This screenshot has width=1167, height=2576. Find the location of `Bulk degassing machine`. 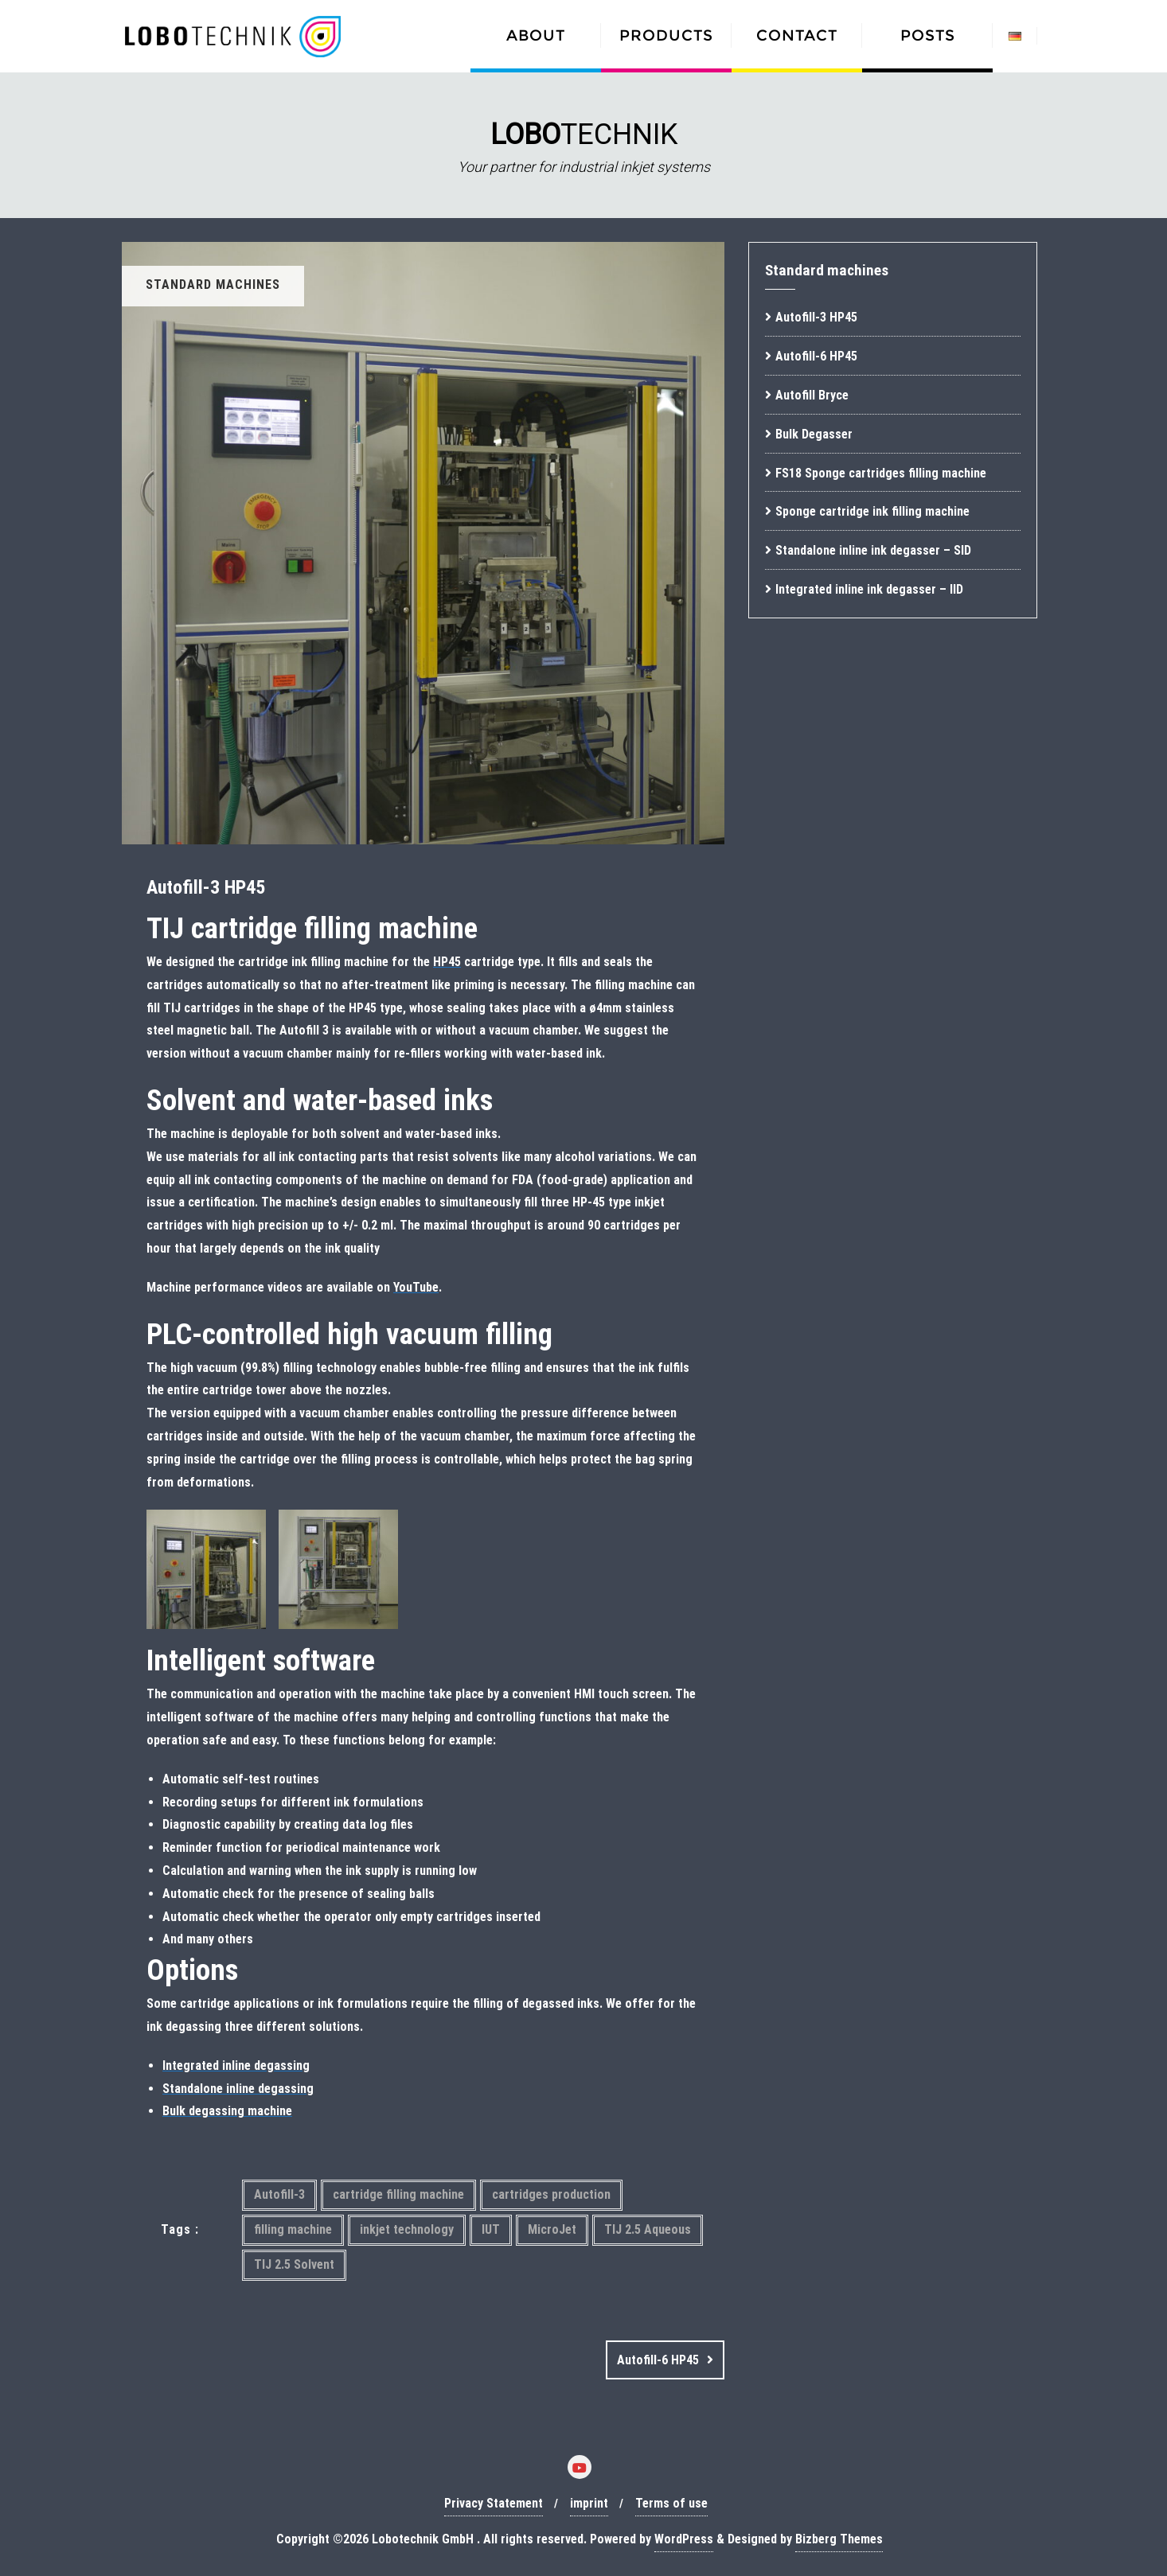

Bulk degassing machine is located at coordinates (227, 2110).